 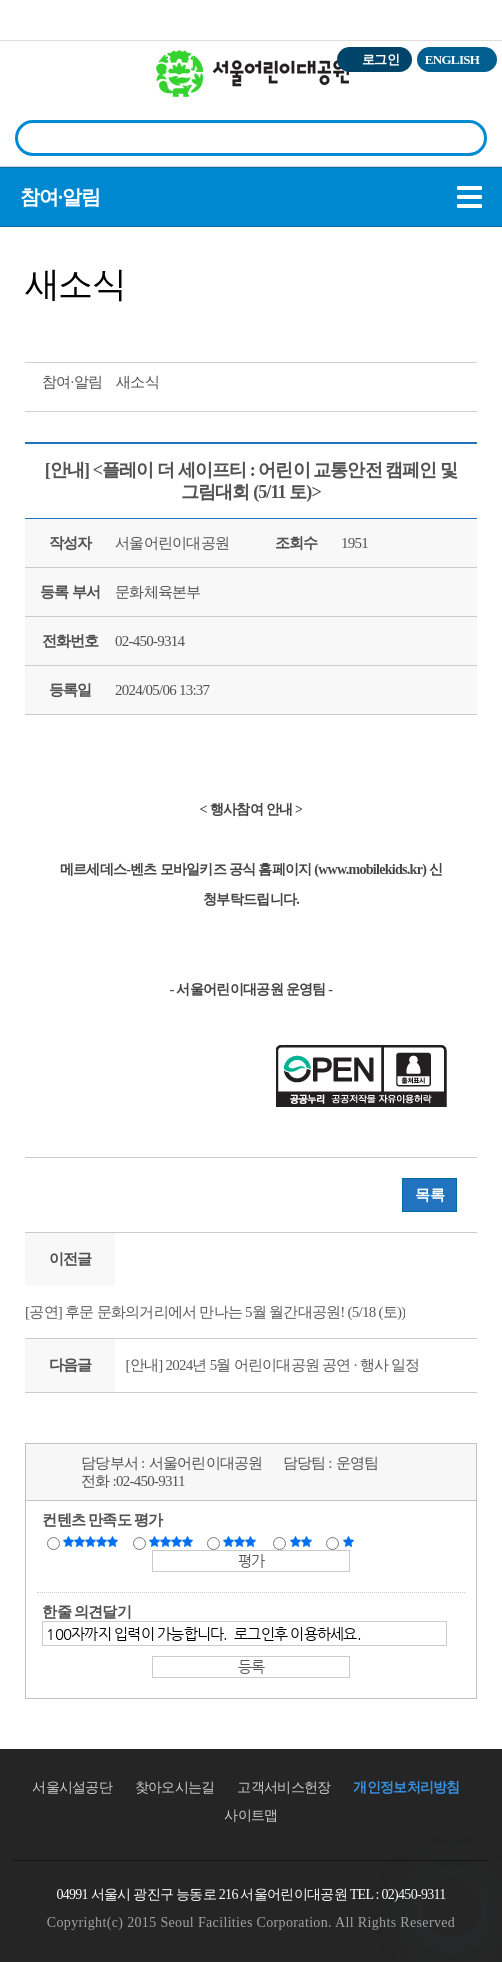 I want to click on 상단메뉴, so click(x=464, y=95).